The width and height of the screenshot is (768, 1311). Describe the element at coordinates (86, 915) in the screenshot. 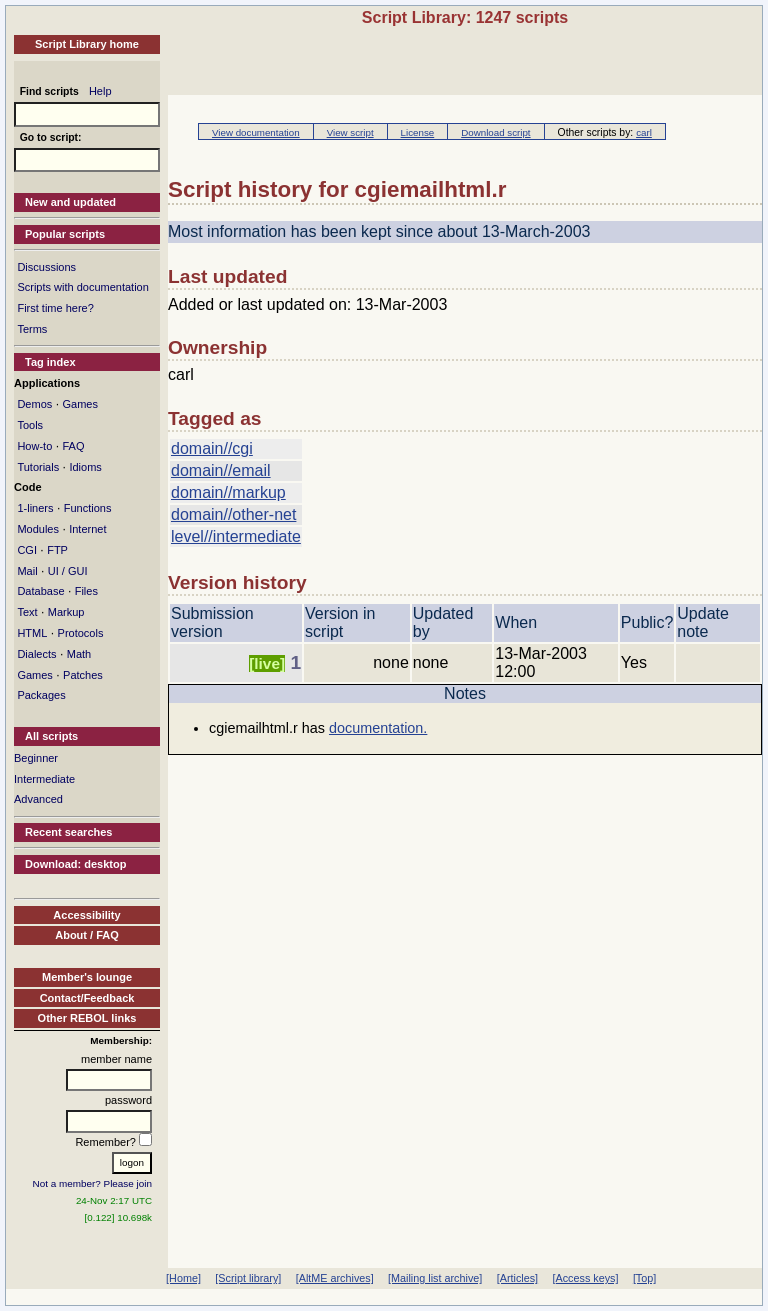

I see `Accessibility` at that location.